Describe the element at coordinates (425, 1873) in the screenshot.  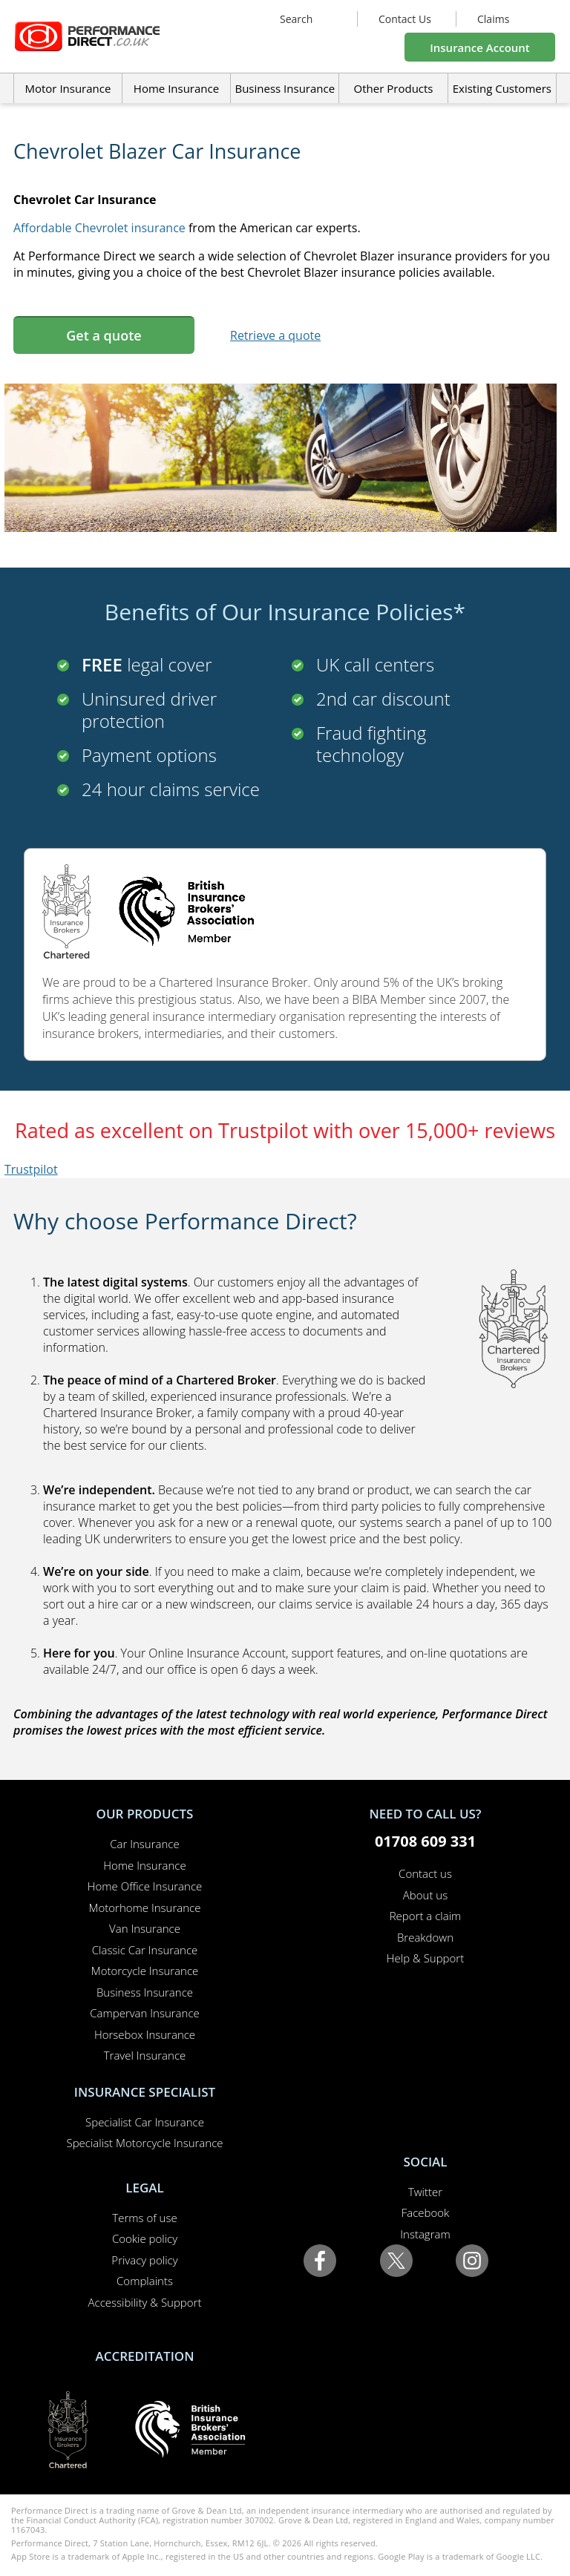
I see `Contact us` at that location.